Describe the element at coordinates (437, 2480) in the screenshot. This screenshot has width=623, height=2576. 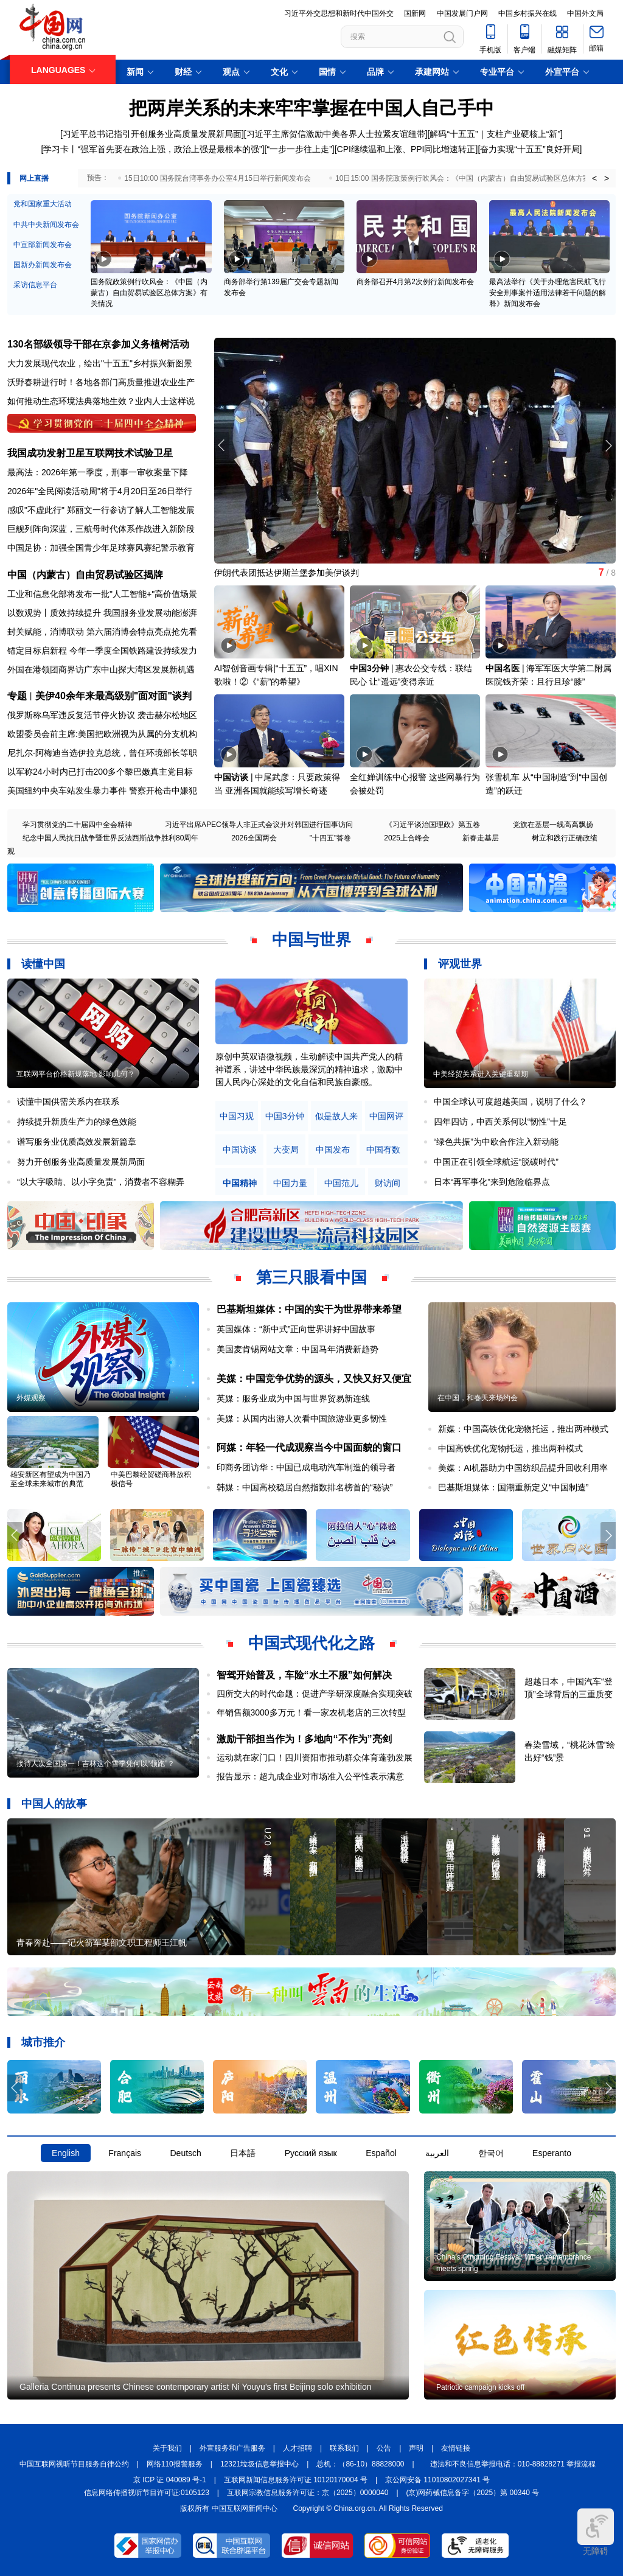
I see `京公网安备 11010802027341 号` at that location.